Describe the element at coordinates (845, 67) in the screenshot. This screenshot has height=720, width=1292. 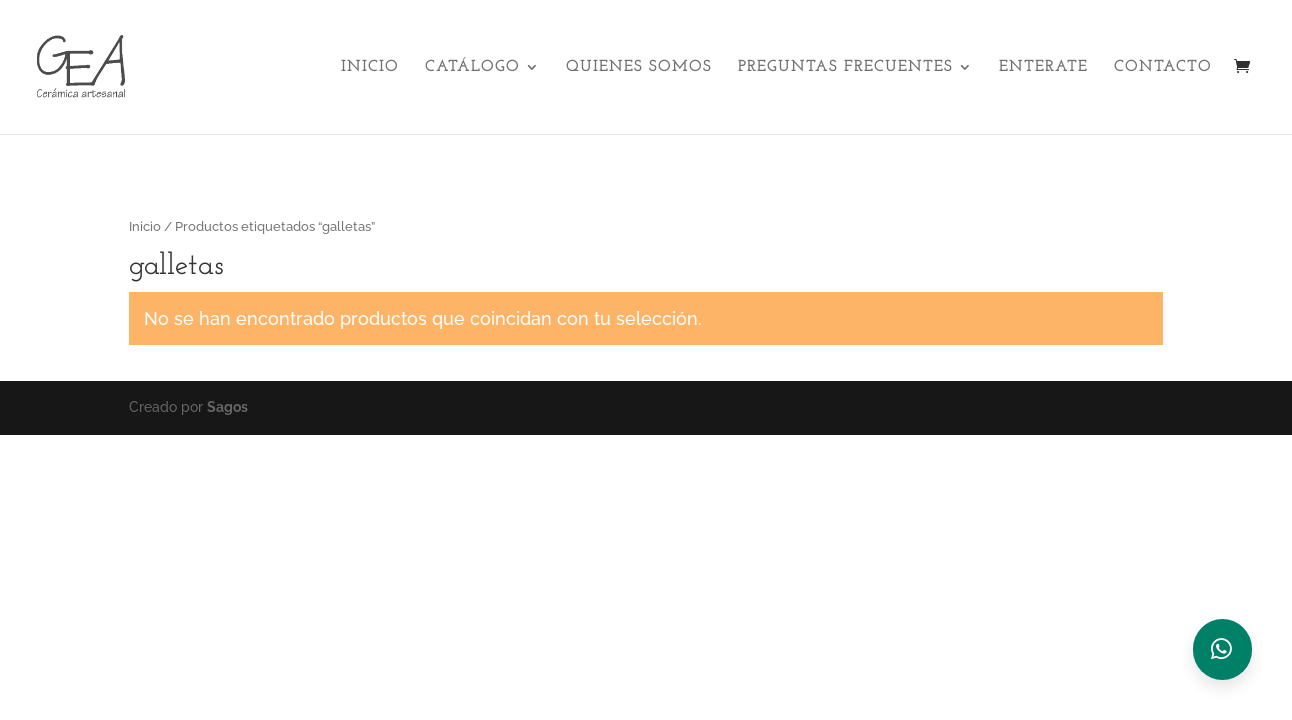
I see `Preguntas Frecuentes` at that location.